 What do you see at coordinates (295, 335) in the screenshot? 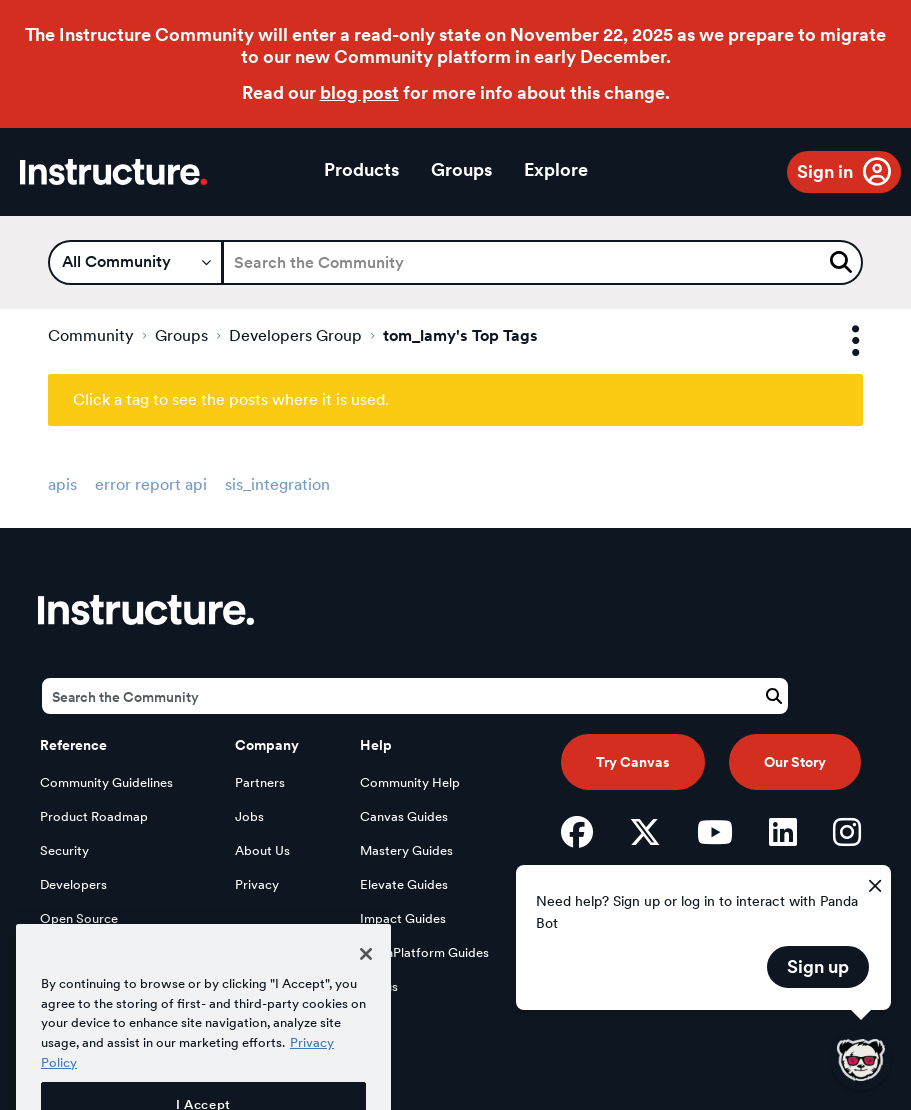
I see `Developers Group` at bounding box center [295, 335].